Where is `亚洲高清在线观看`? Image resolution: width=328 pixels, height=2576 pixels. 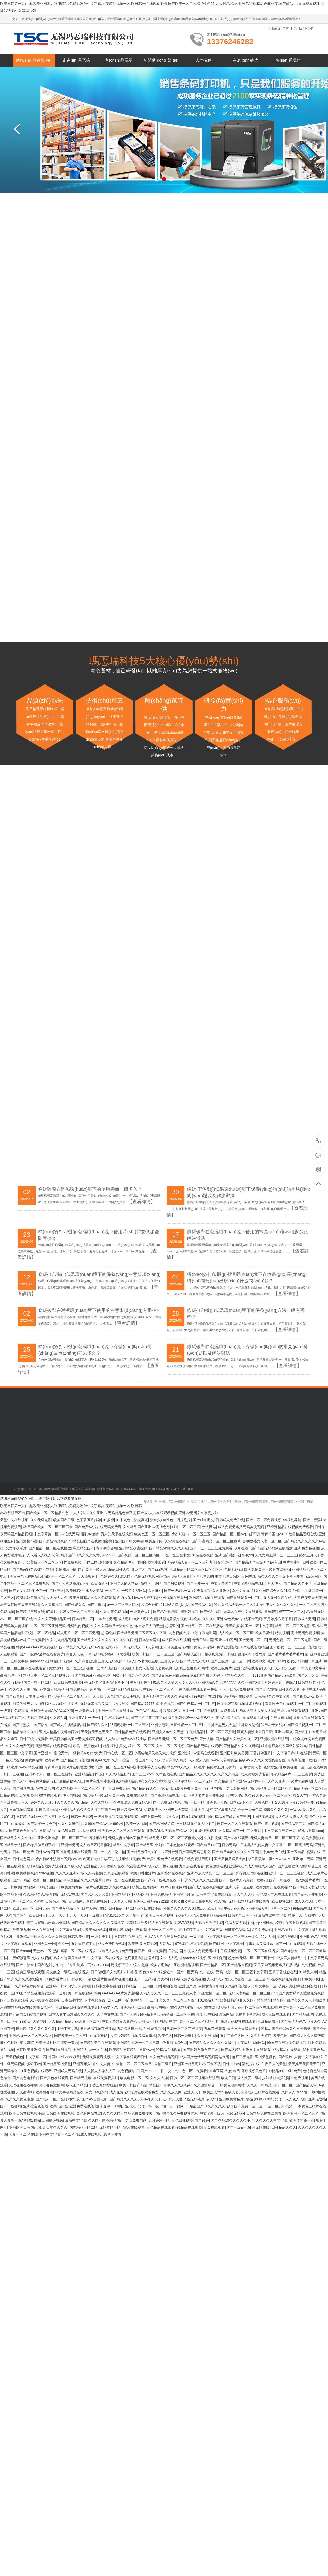 亚洲高清在线观看 is located at coordinates (248, 1668).